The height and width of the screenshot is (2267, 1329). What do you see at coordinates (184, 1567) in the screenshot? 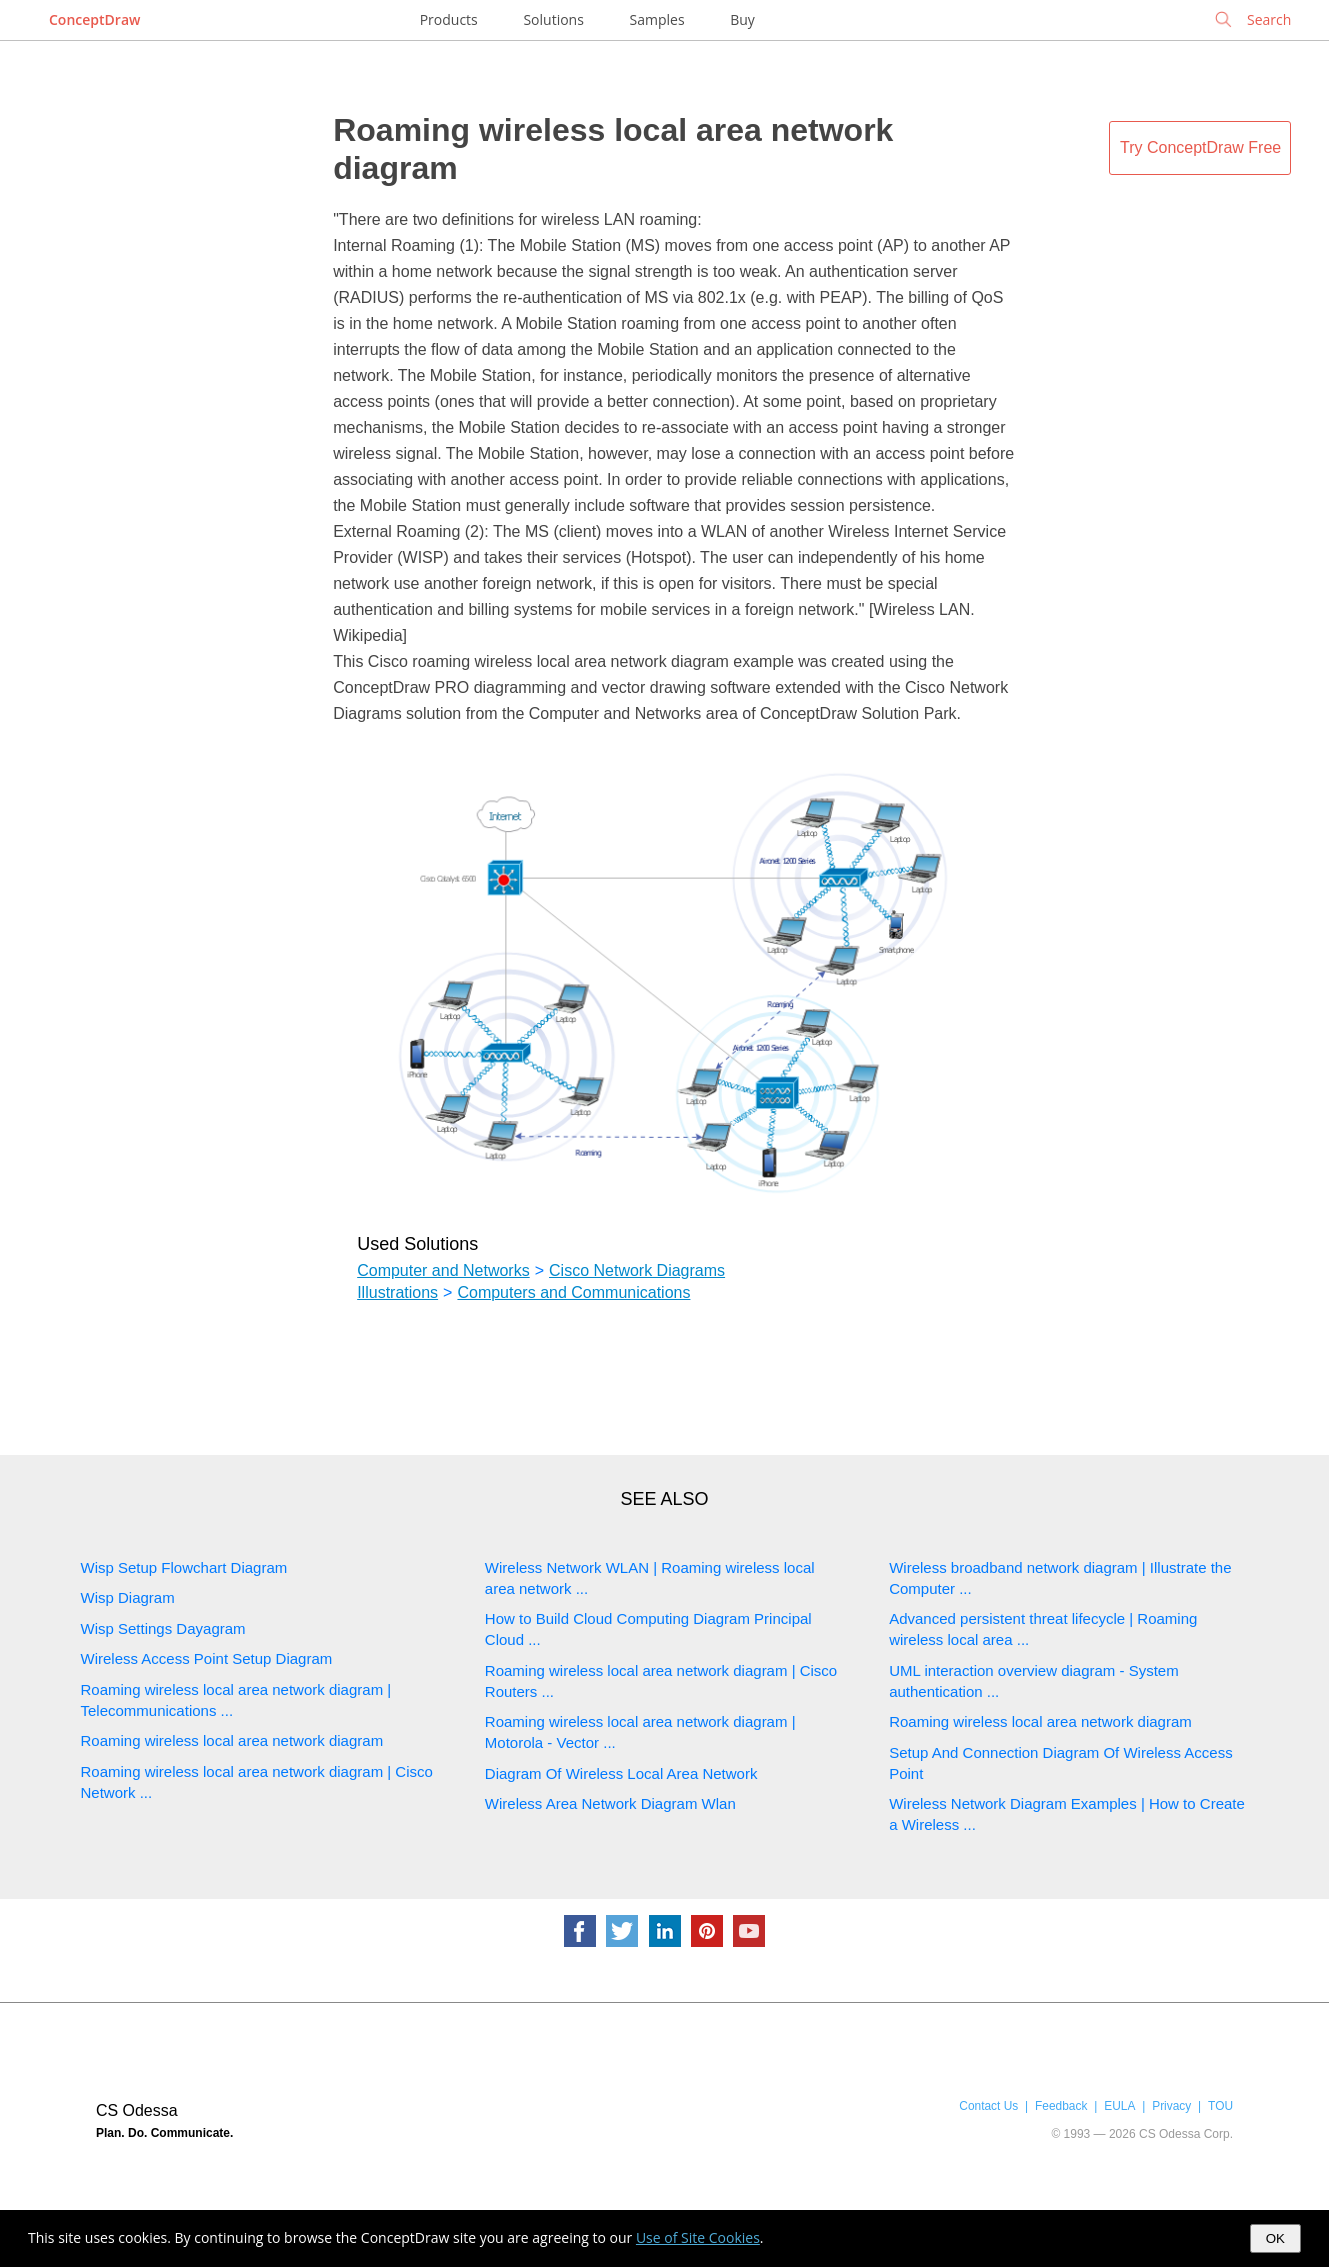
I see `Wisp Setup Flowchart Diagram` at bounding box center [184, 1567].